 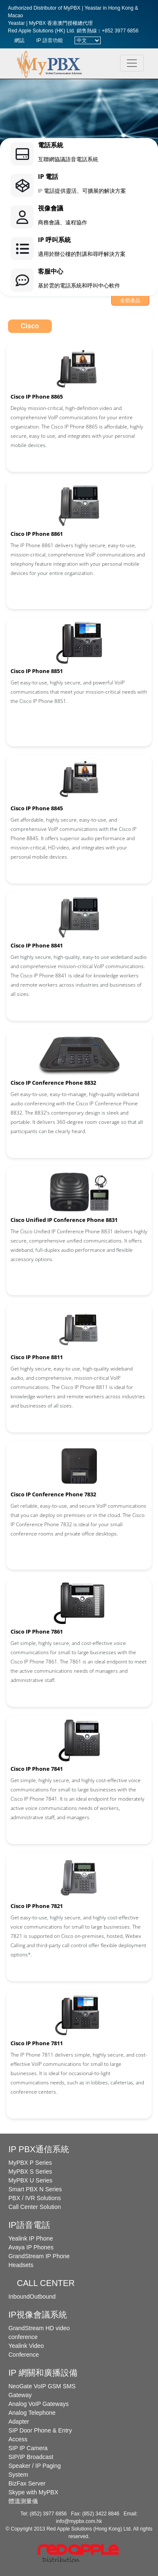 What do you see at coordinates (37, 2043) in the screenshot?
I see `Cisco IP Phone 7811` at bounding box center [37, 2043].